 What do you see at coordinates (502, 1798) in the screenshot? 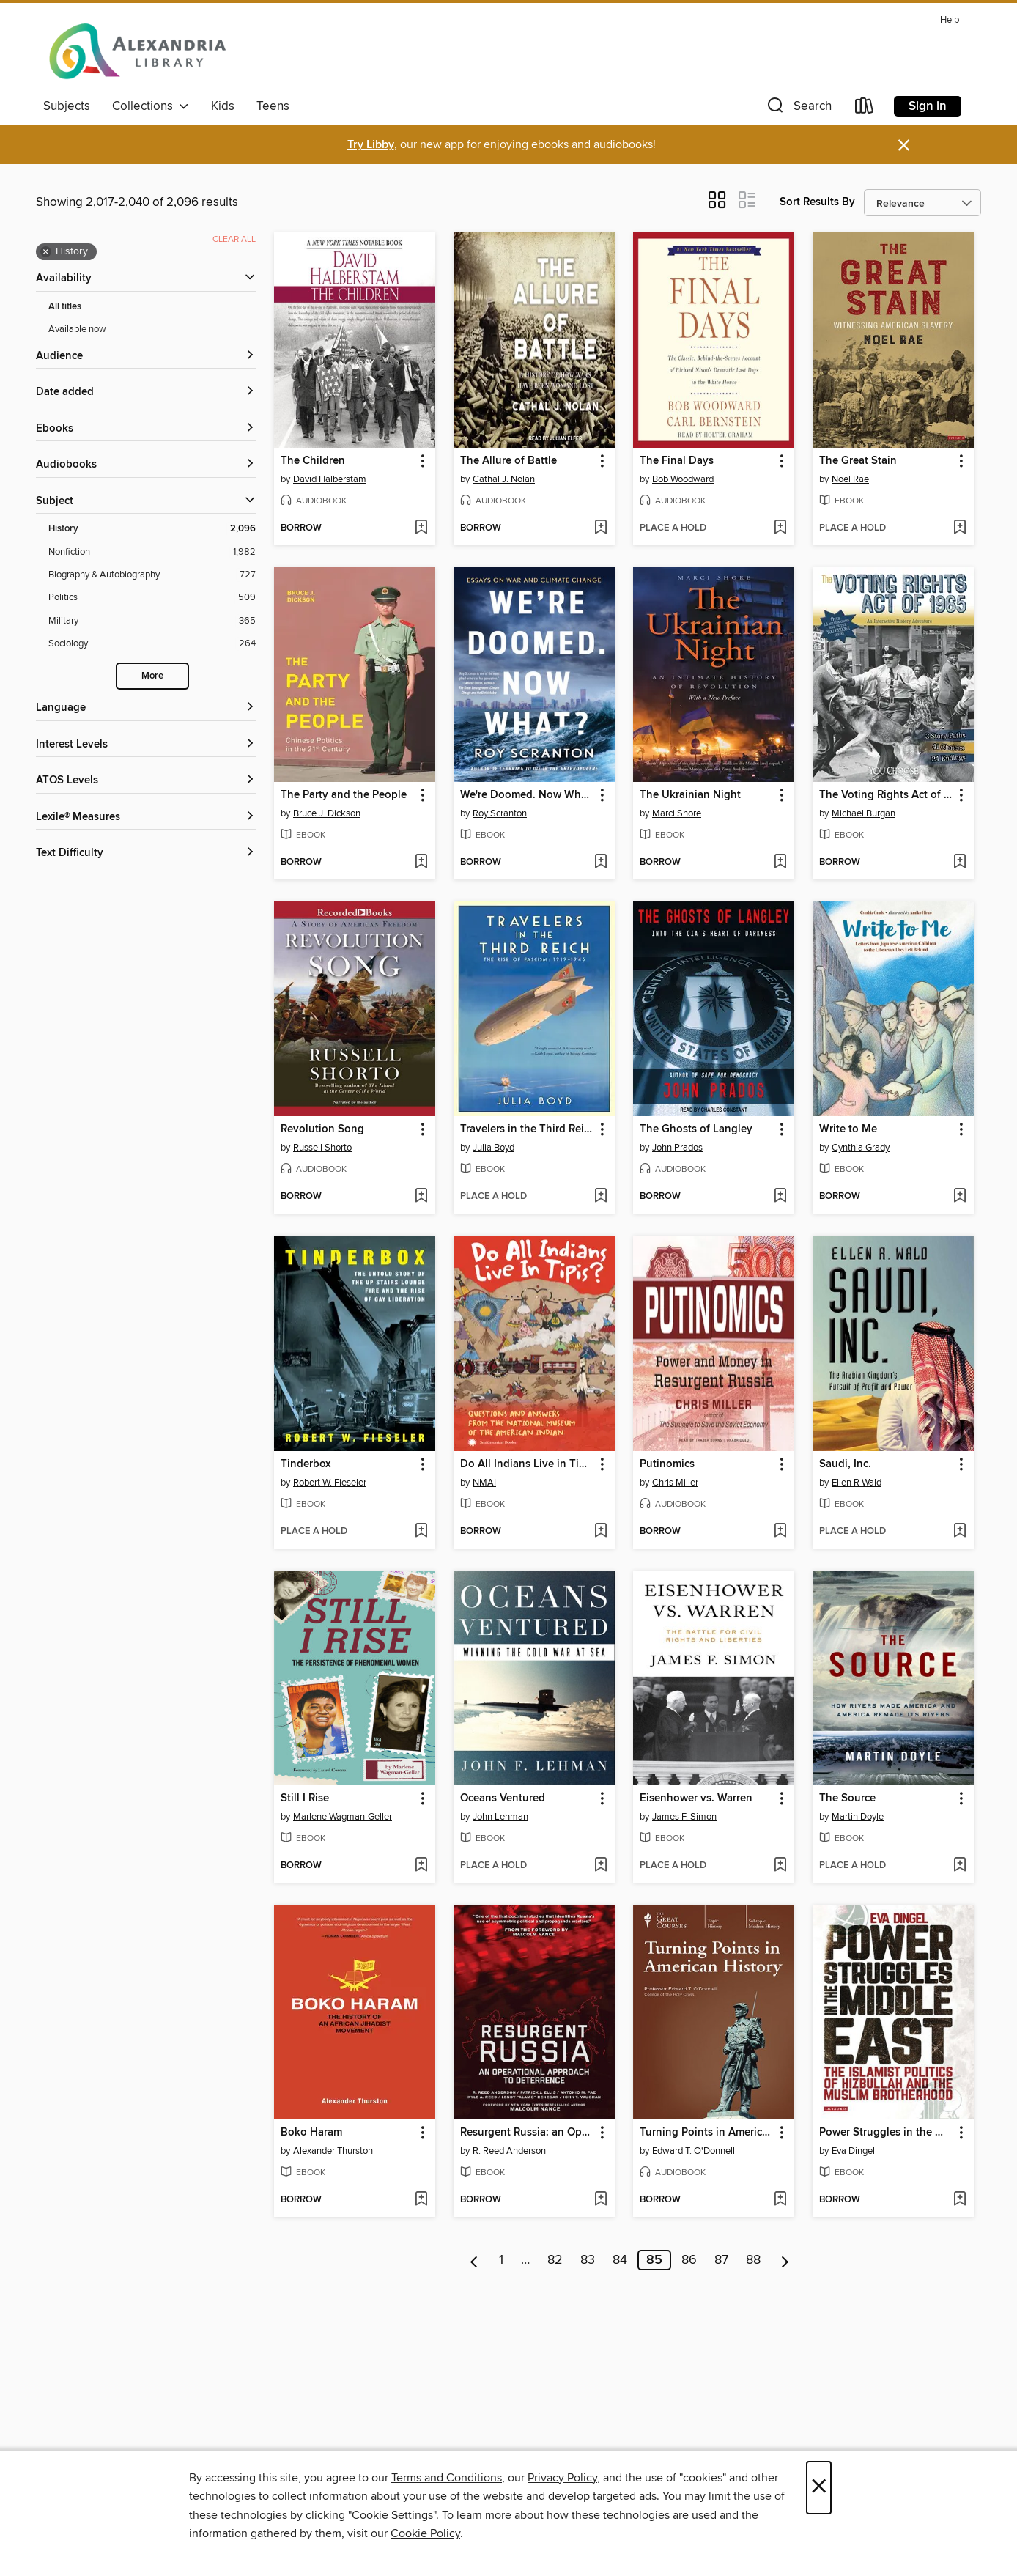
I see `Oceans Ventured [link]` at bounding box center [502, 1798].